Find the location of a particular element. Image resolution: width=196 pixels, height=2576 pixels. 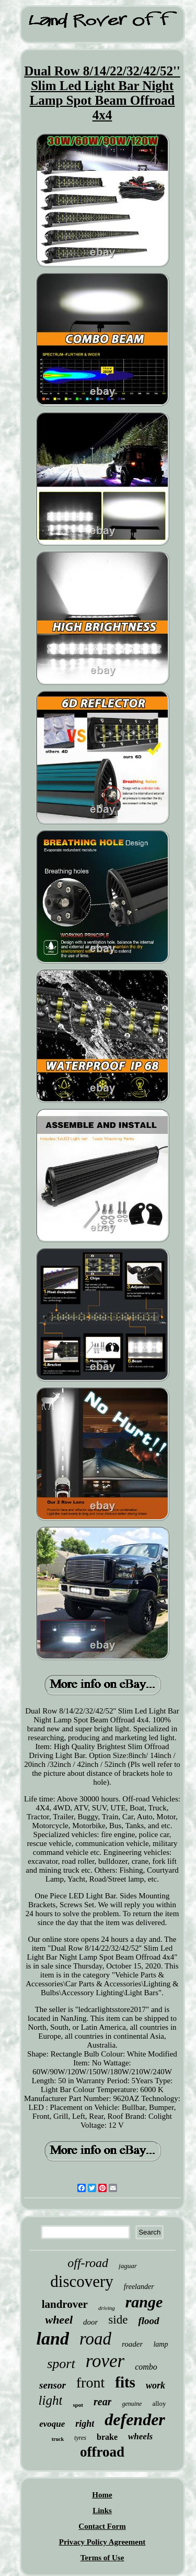

range is located at coordinates (144, 2301).